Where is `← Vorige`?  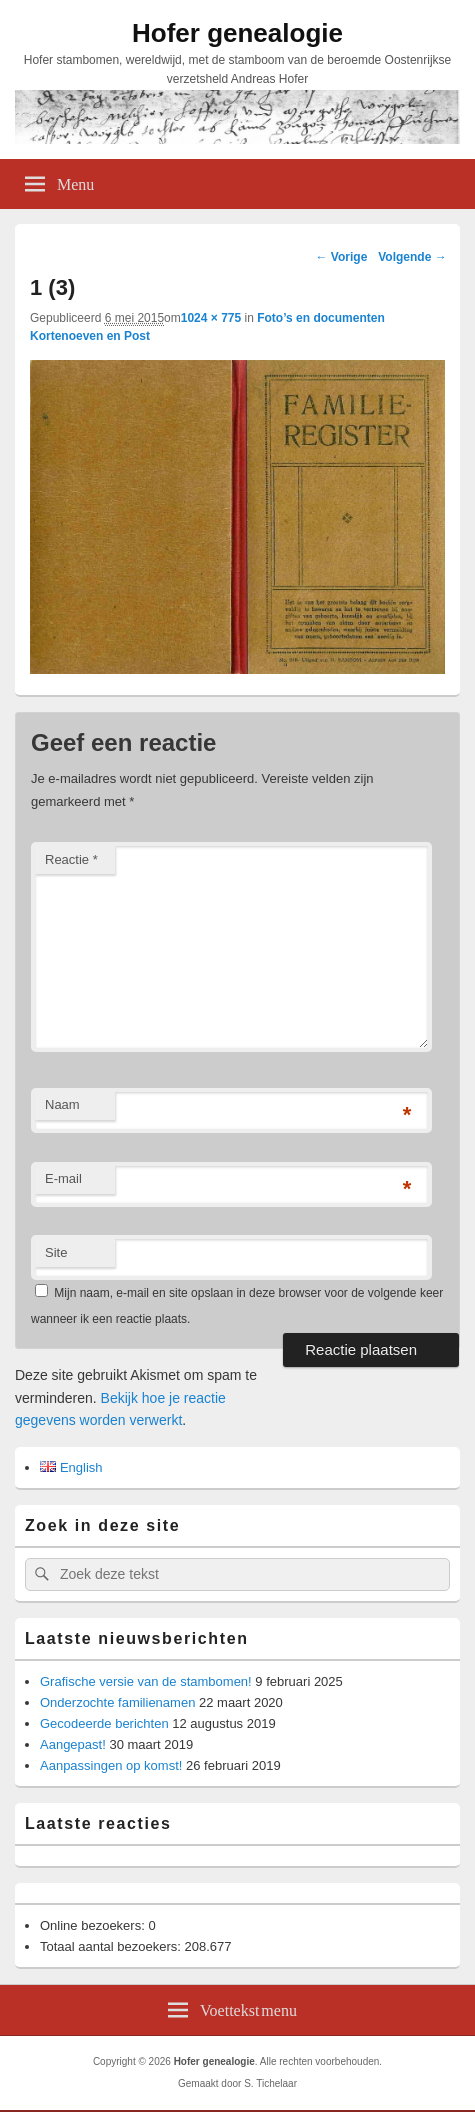 ← Vorige is located at coordinates (342, 257).